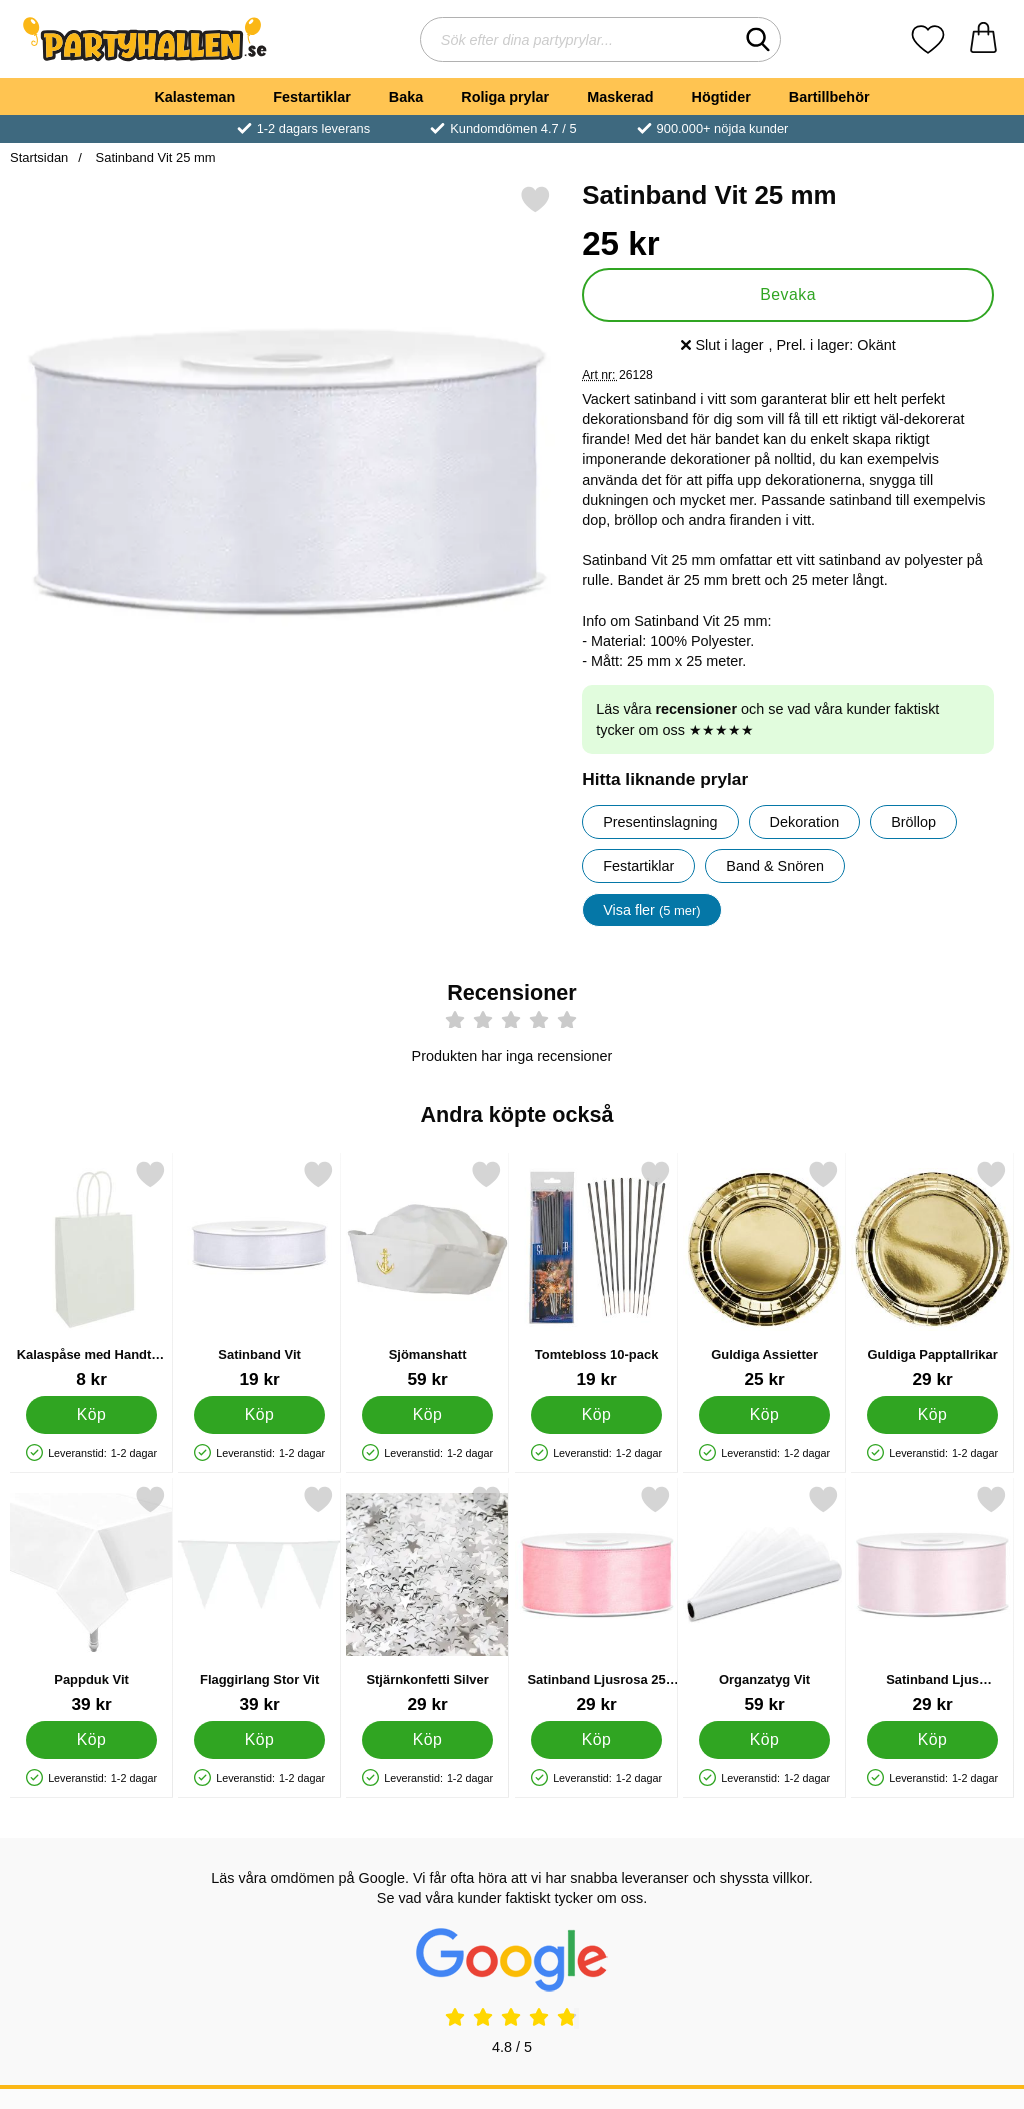 Image resolution: width=1024 pixels, height=2109 pixels. I want to click on [Satinband Vit; Pris: 19 kr], so click(259, 1274).